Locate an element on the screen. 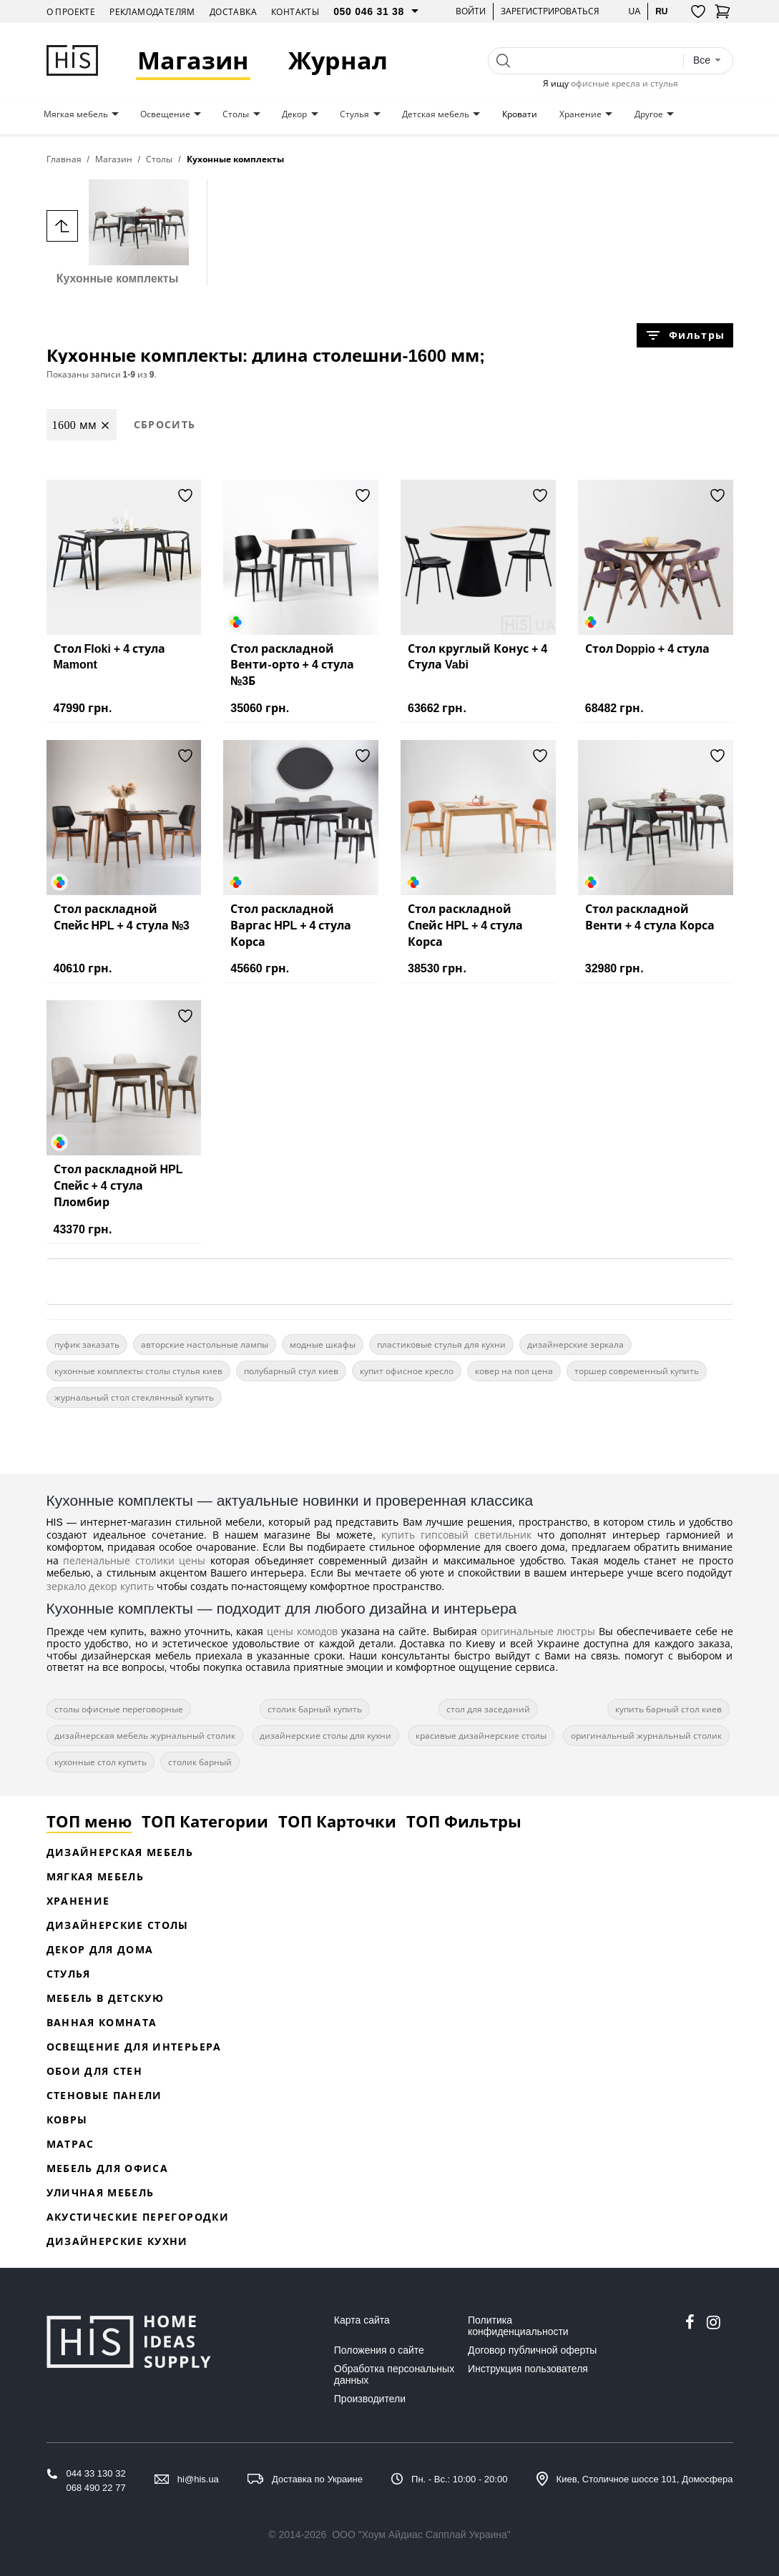  красивые дизайнерские столы is located at coordinates (481, 1735).